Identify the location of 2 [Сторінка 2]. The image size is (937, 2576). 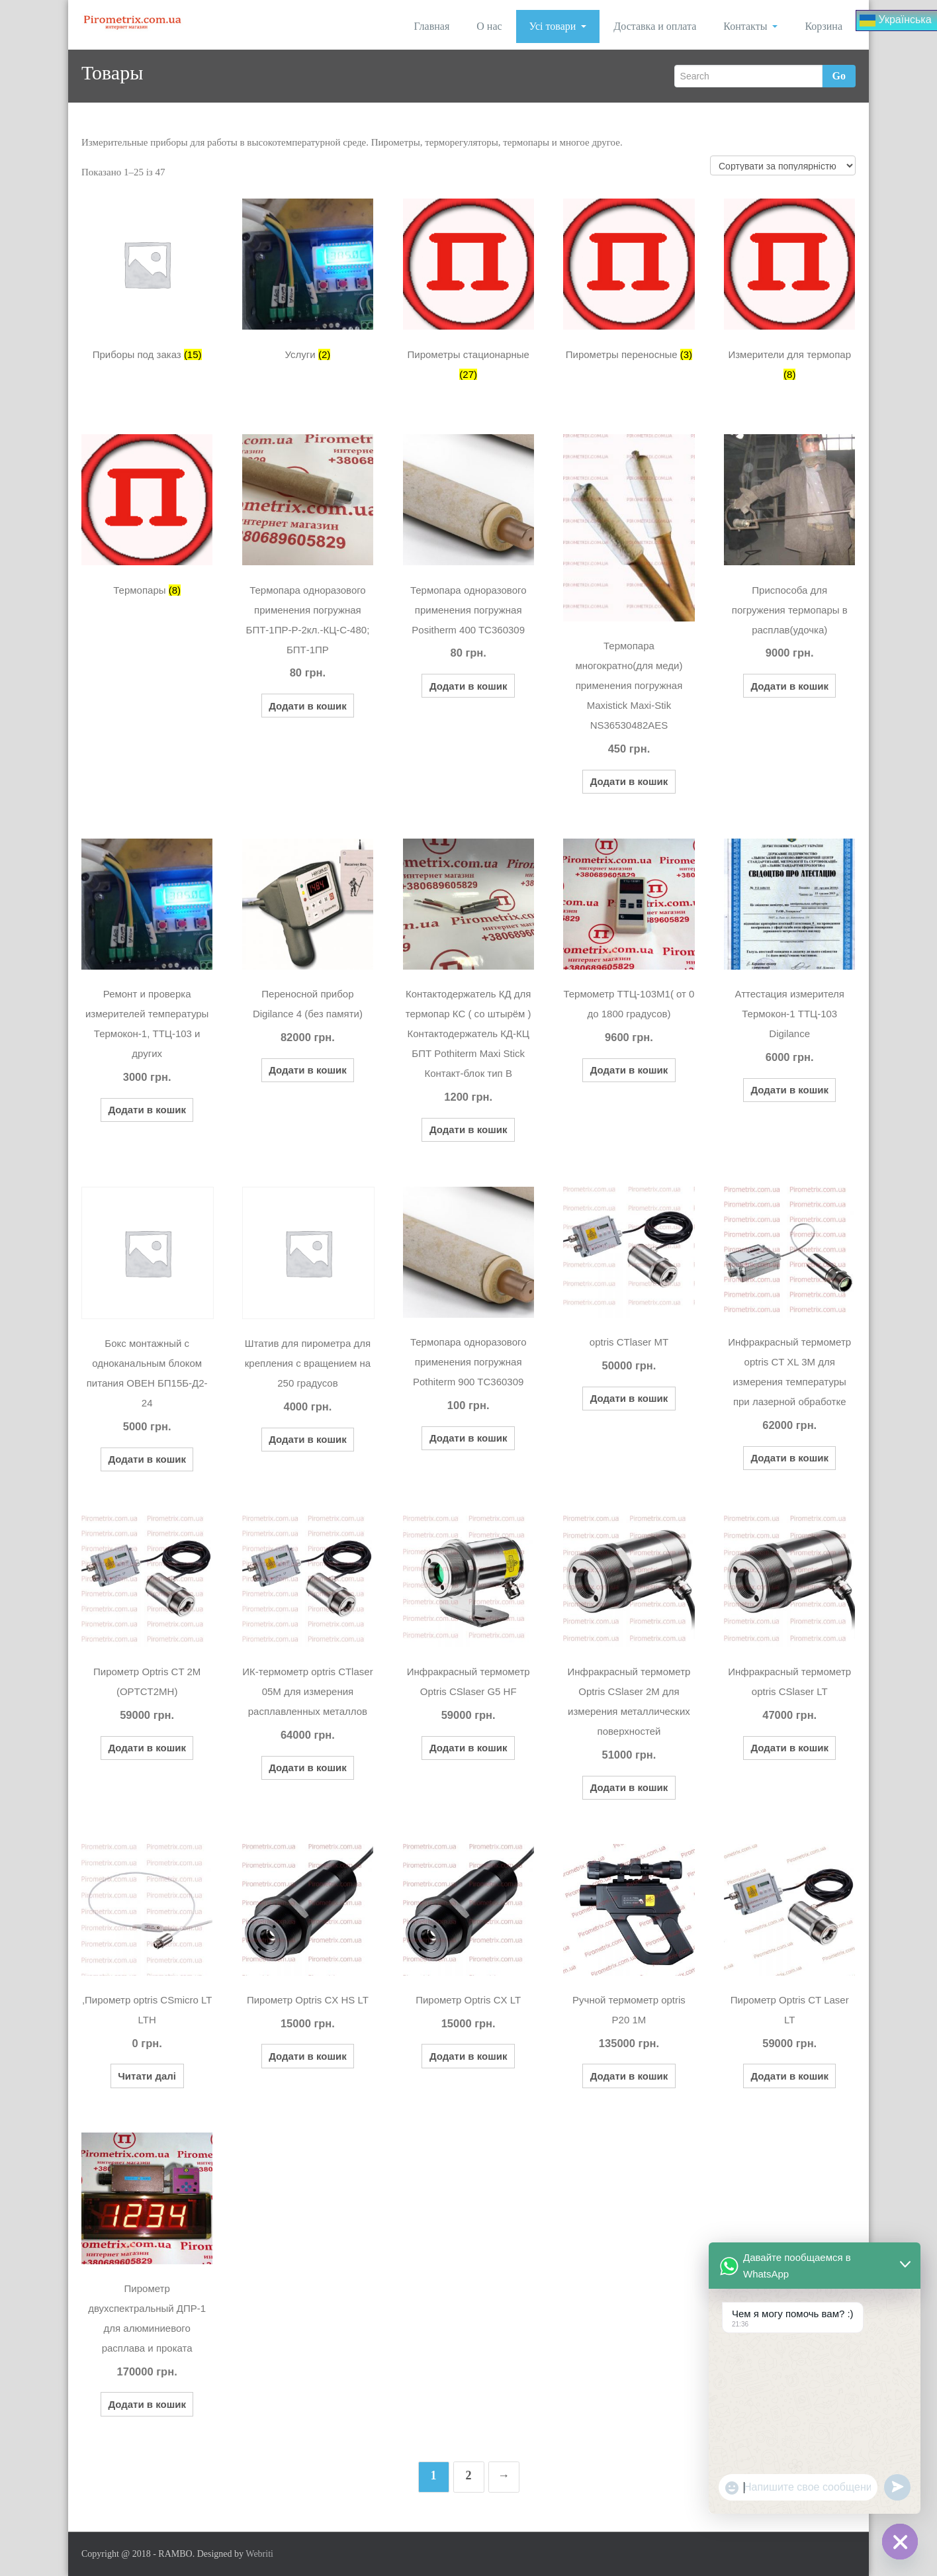
(469, 2475).